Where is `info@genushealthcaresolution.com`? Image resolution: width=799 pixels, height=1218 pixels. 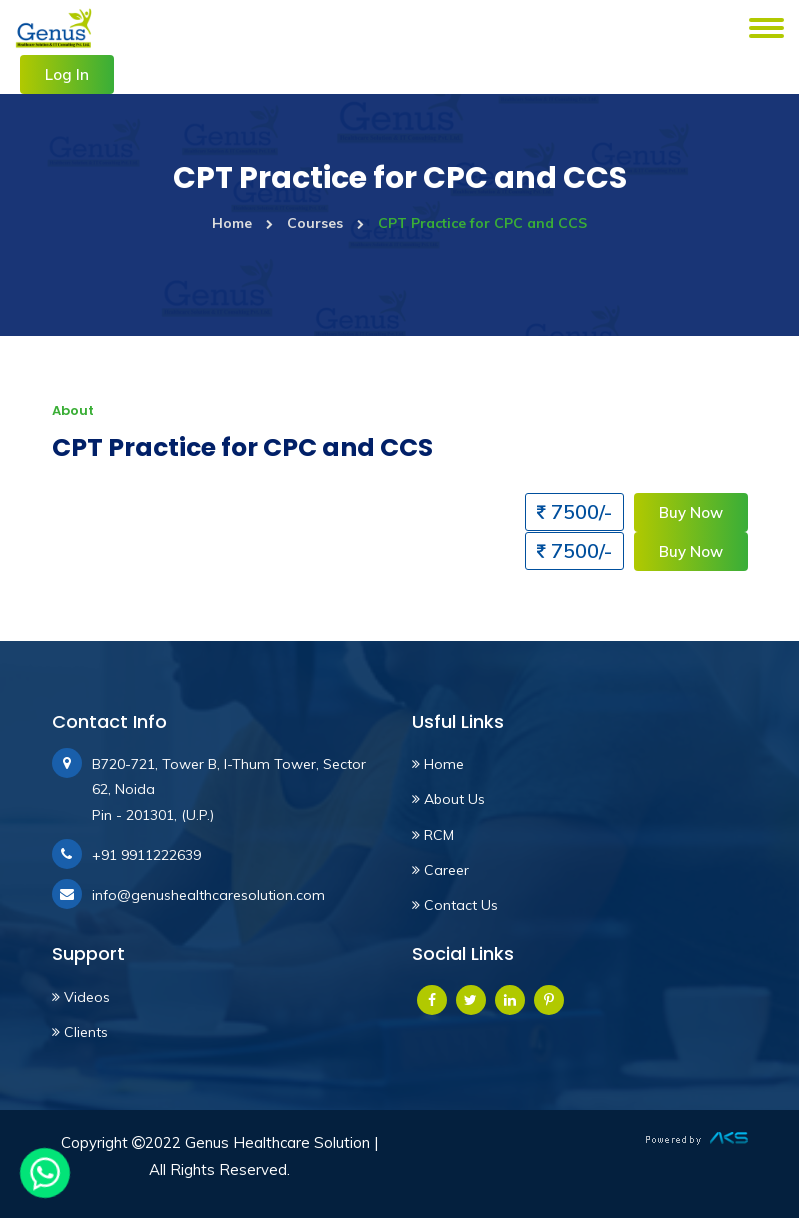
info@genushealthcaresolution.com is located at coordinates (208, 895).